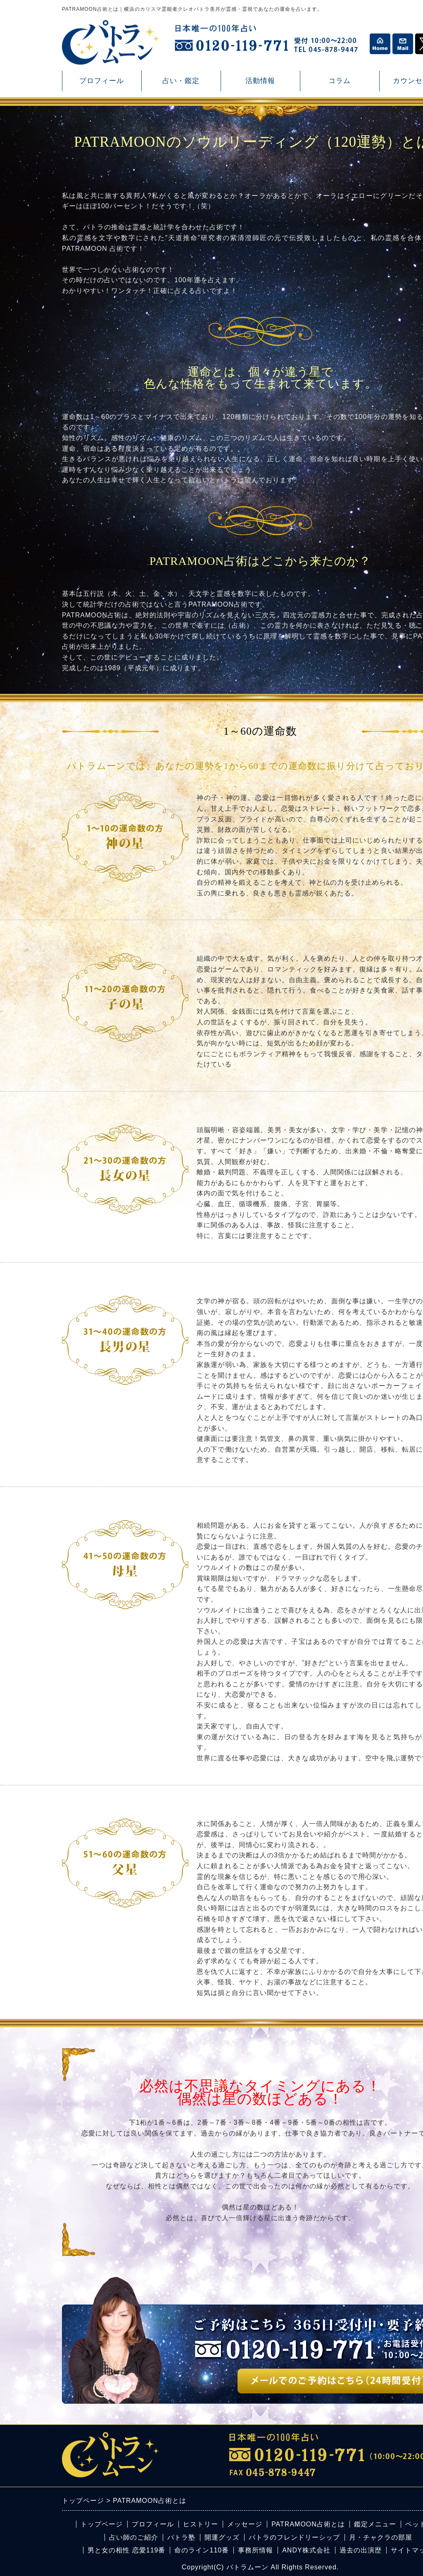  What do you see at coordinates (181, 2537) in the screenshot?
I see `パトラ塾` at bounding box center [181, 2537].